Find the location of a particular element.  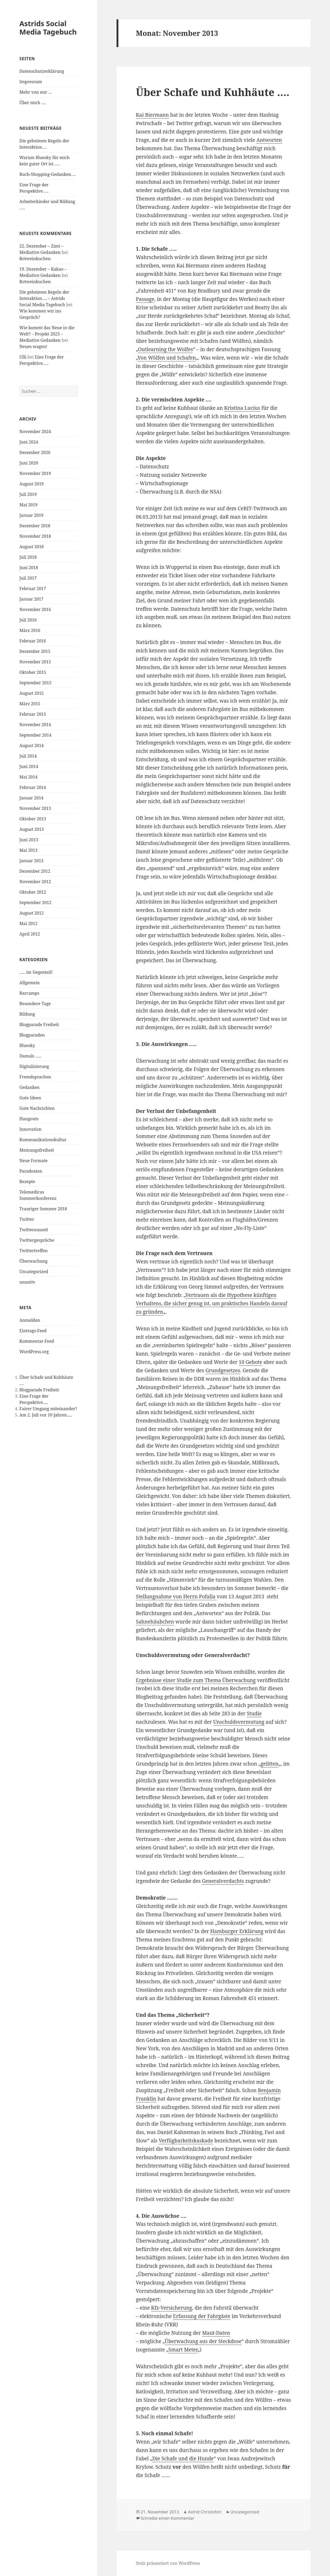

Twittergespräche is located at coordinates (36, 1240).